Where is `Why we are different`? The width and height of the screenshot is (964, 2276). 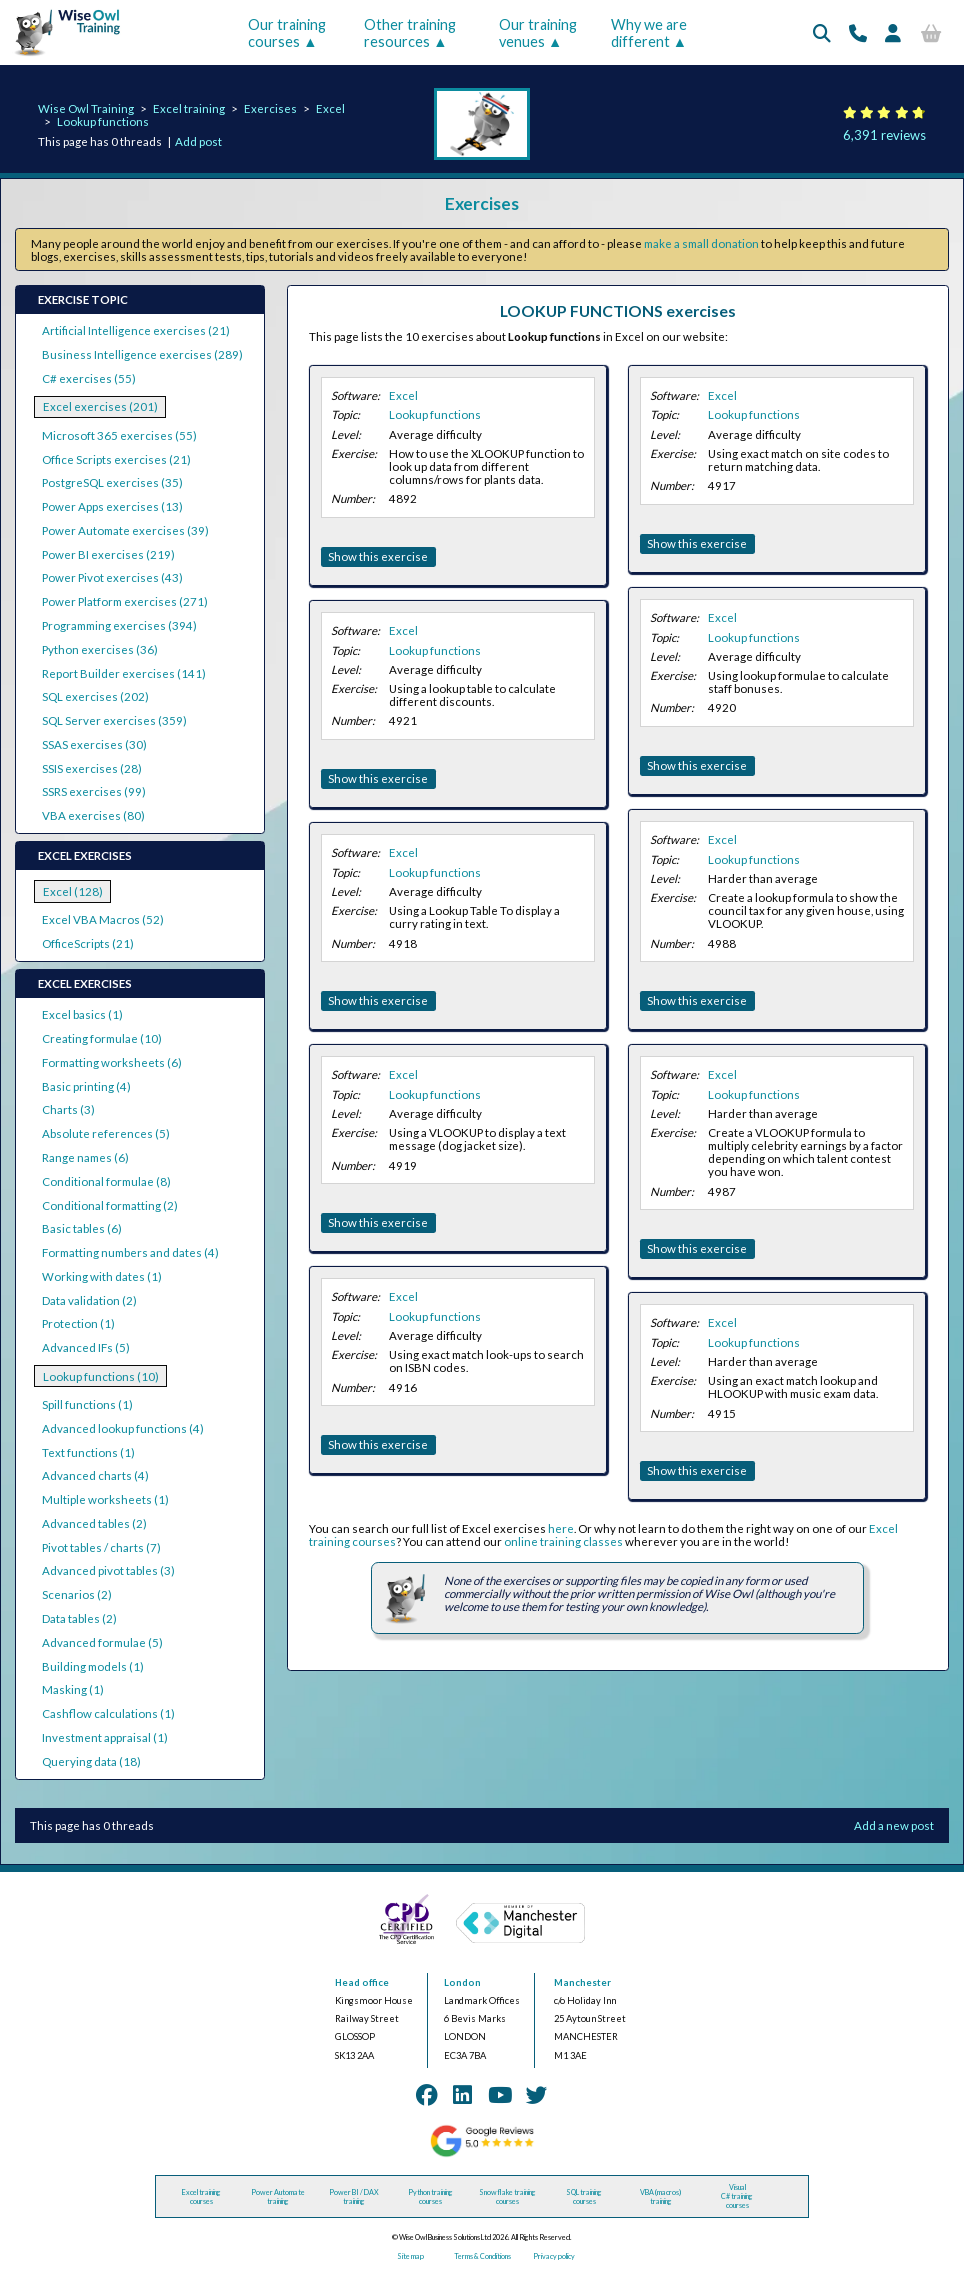 Why we are different is located at coordinates (649, 33).